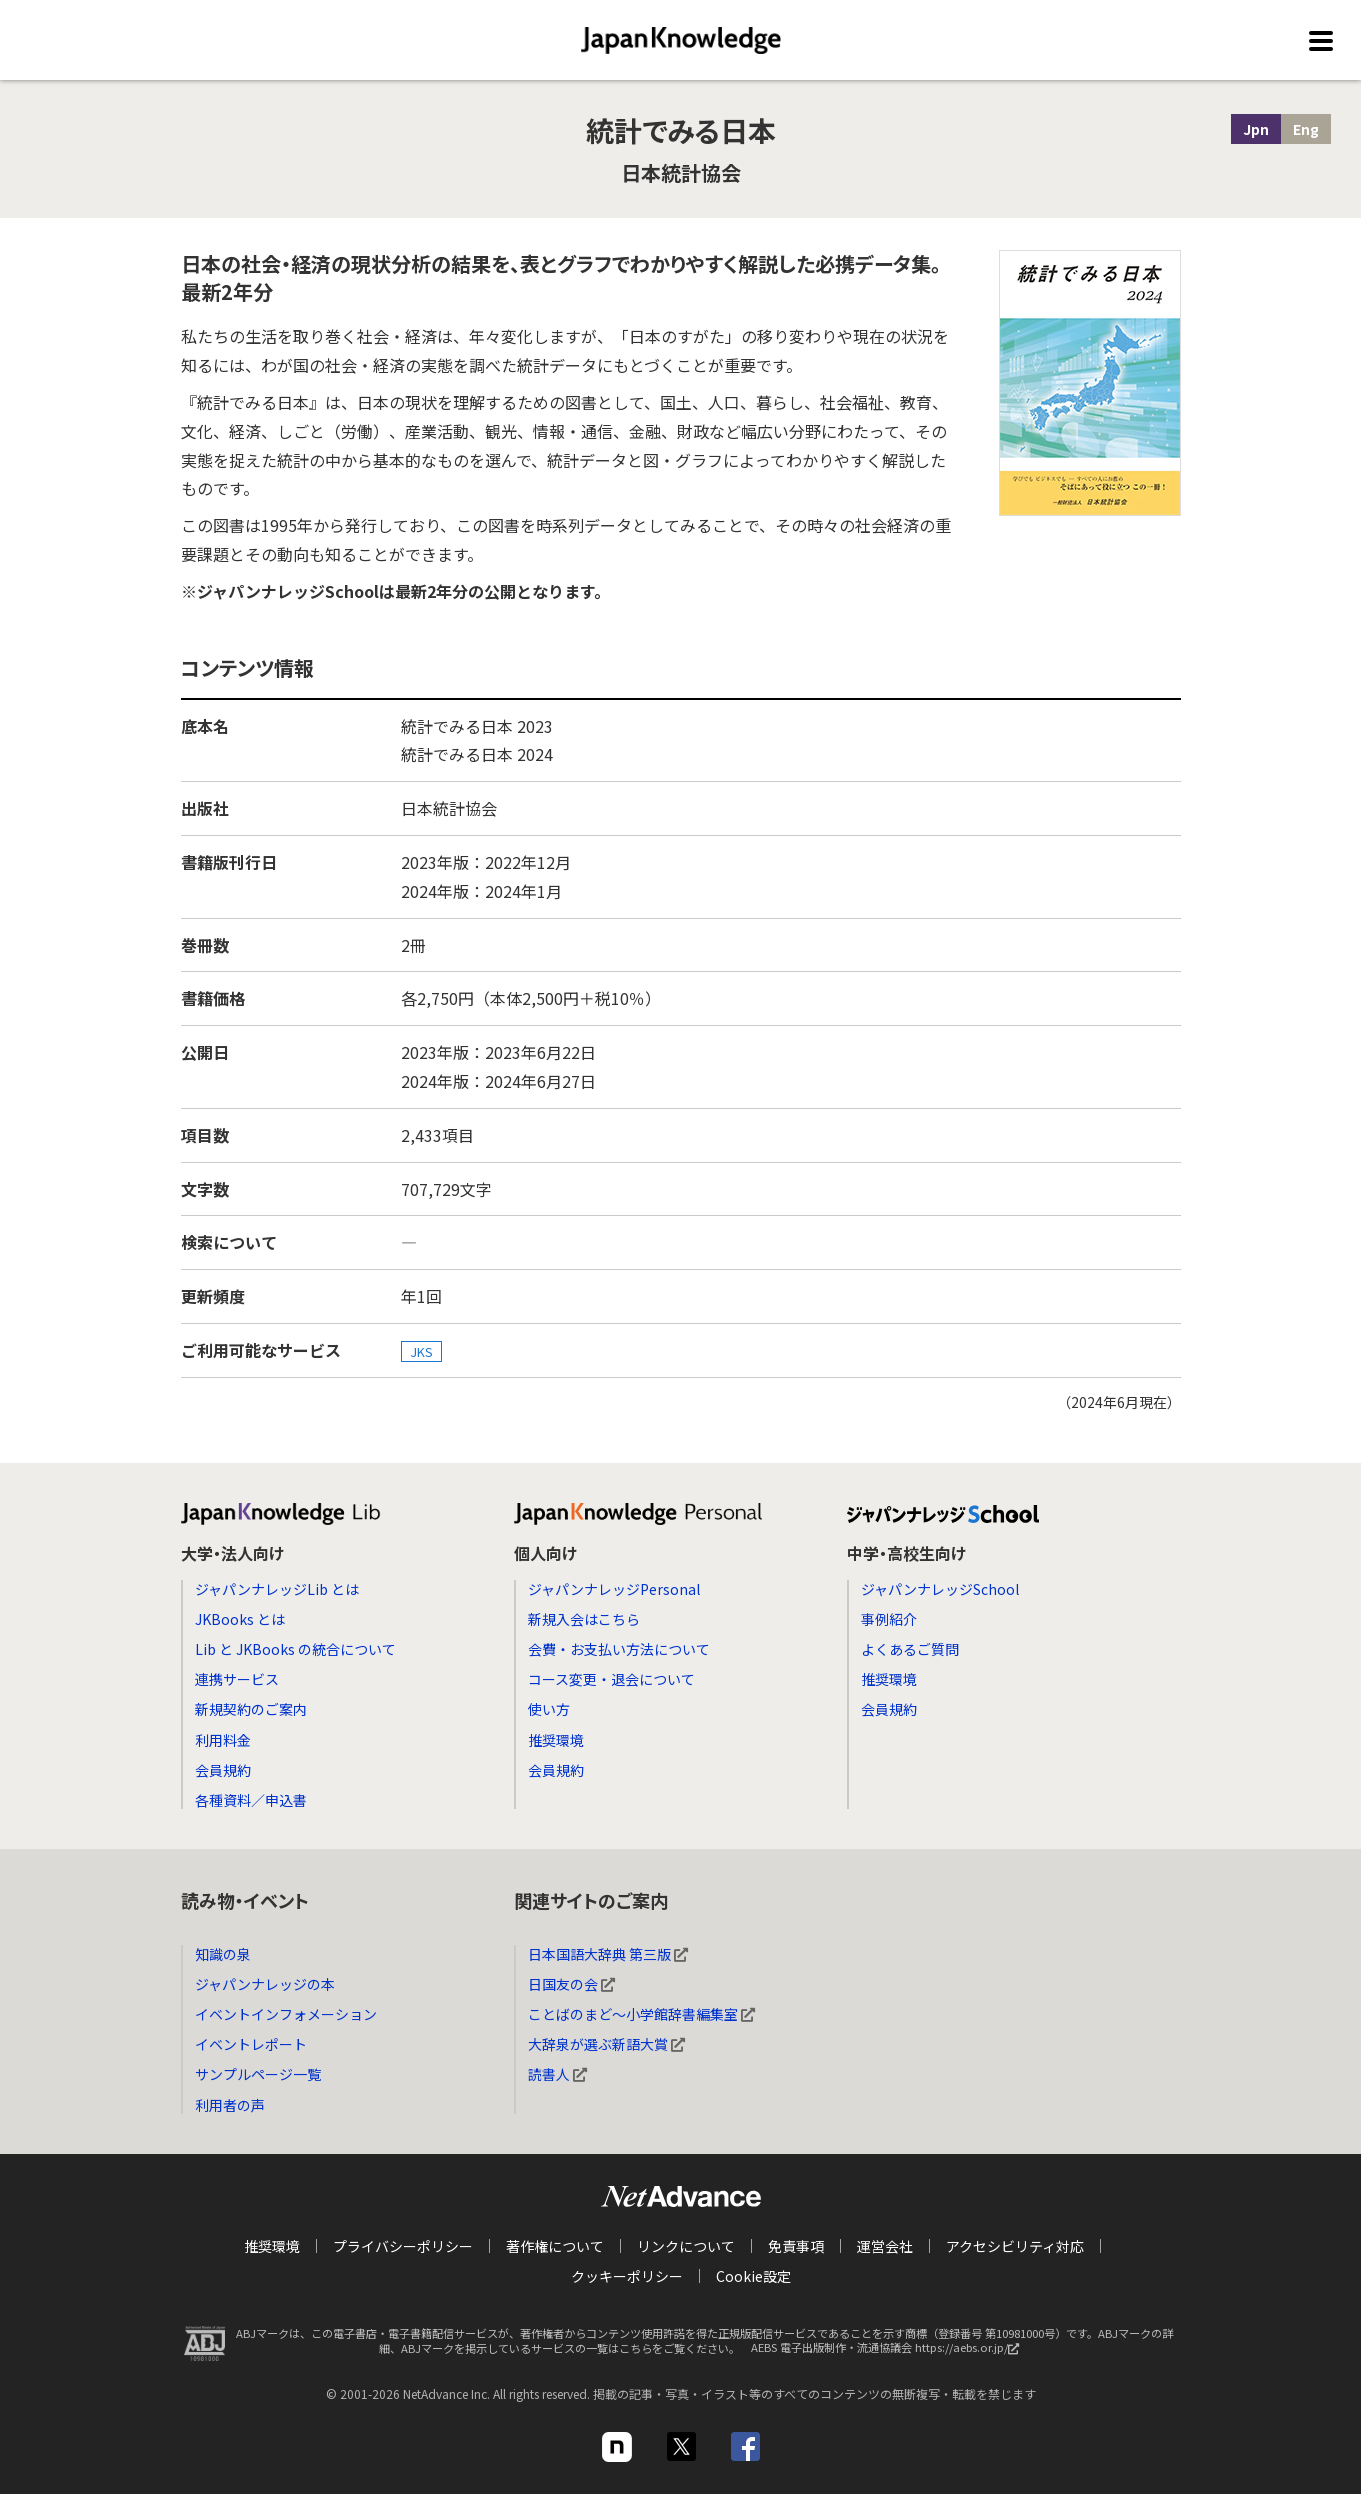 This screenshot has width=1361, height=2494. I want to click on リンクについて, so click(686, 2246).